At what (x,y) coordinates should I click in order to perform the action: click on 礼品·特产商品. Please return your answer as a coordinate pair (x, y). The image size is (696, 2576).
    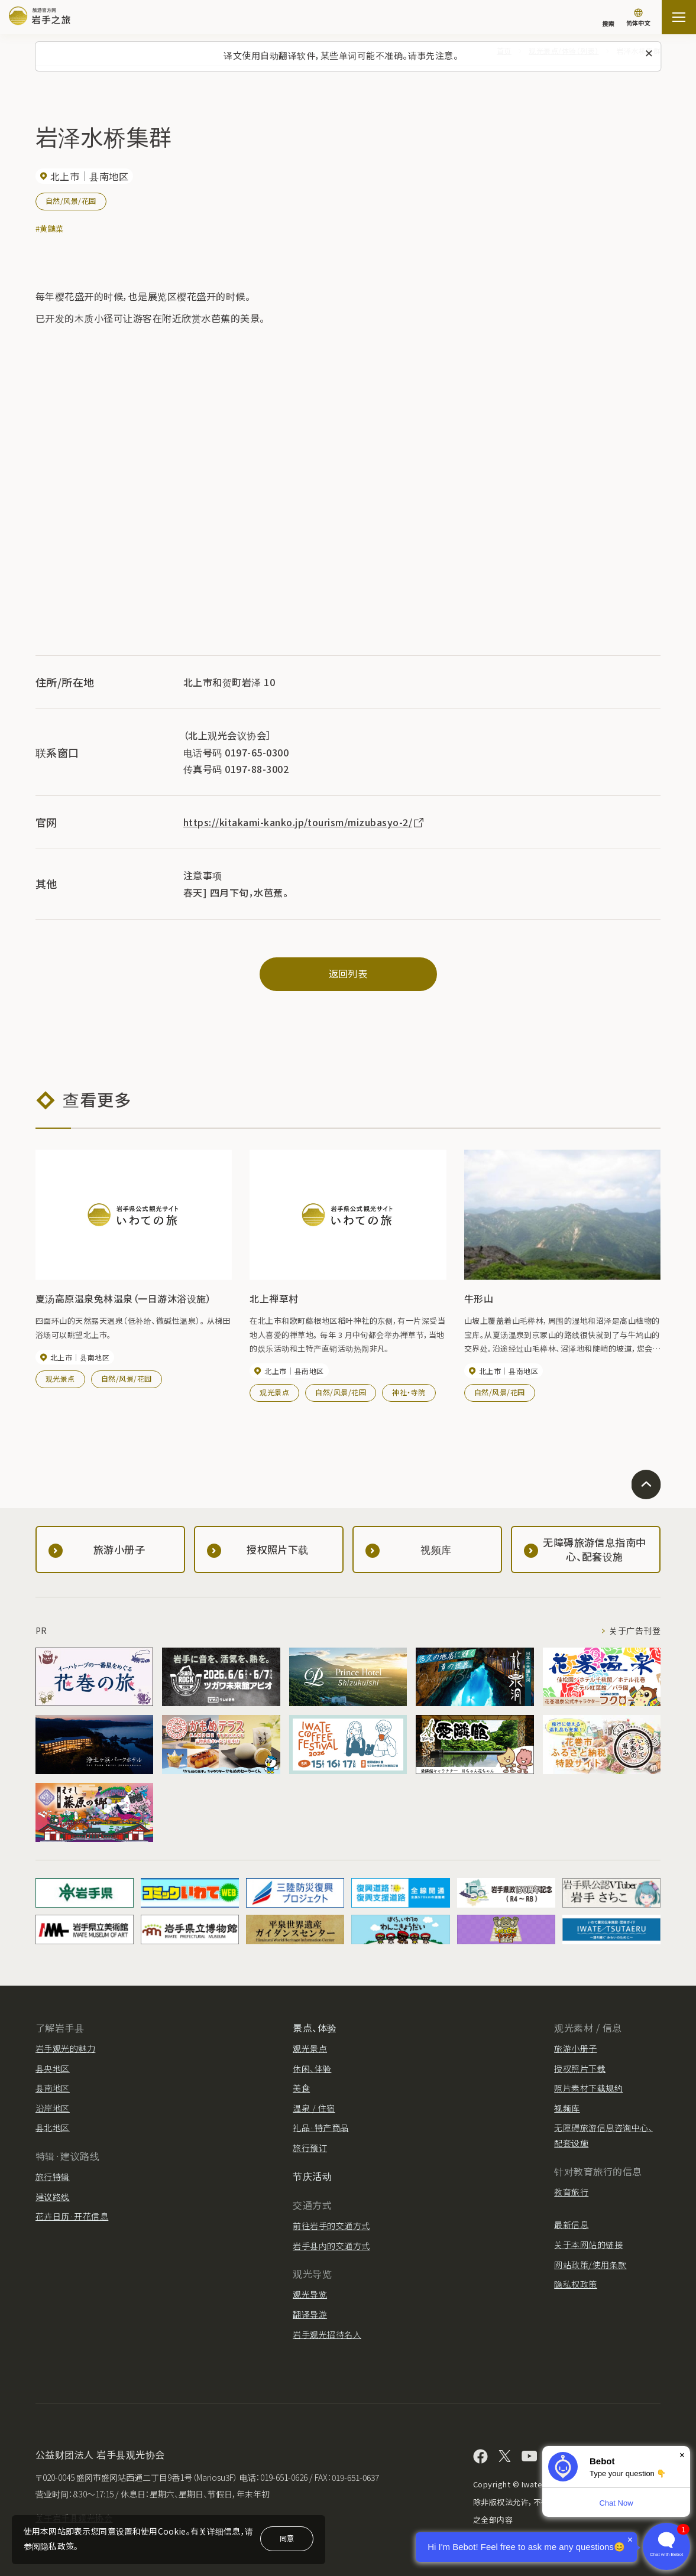
    Looking at the image, I should click on (320, 2127).